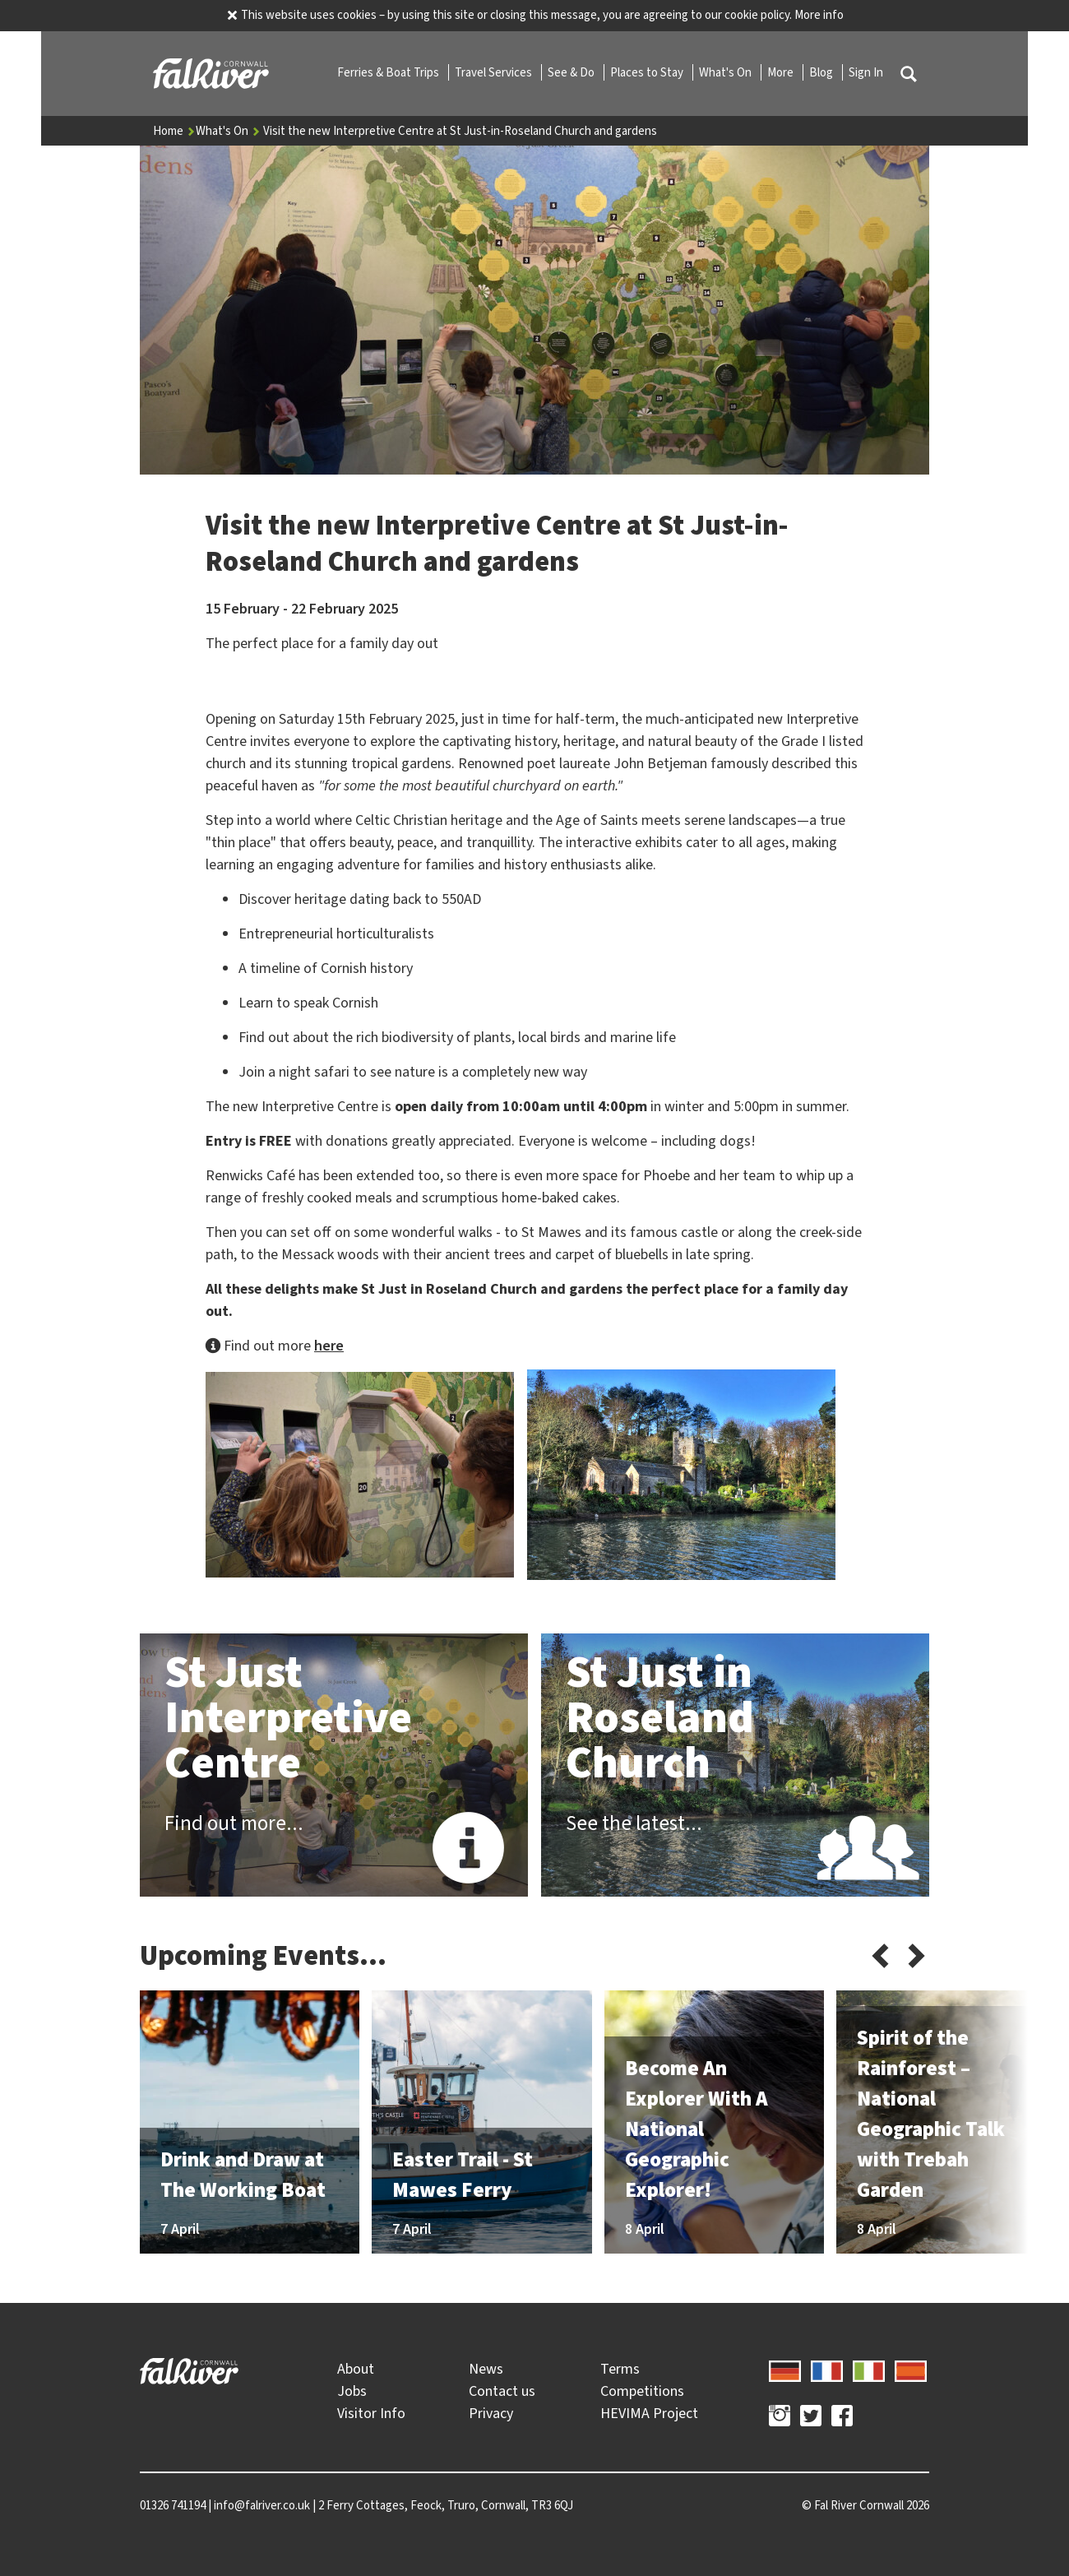 The image size is (1069, 2576). Describe the element at coordinates (173, 2505) in the screenshot. I see `01326 741194` at that location.